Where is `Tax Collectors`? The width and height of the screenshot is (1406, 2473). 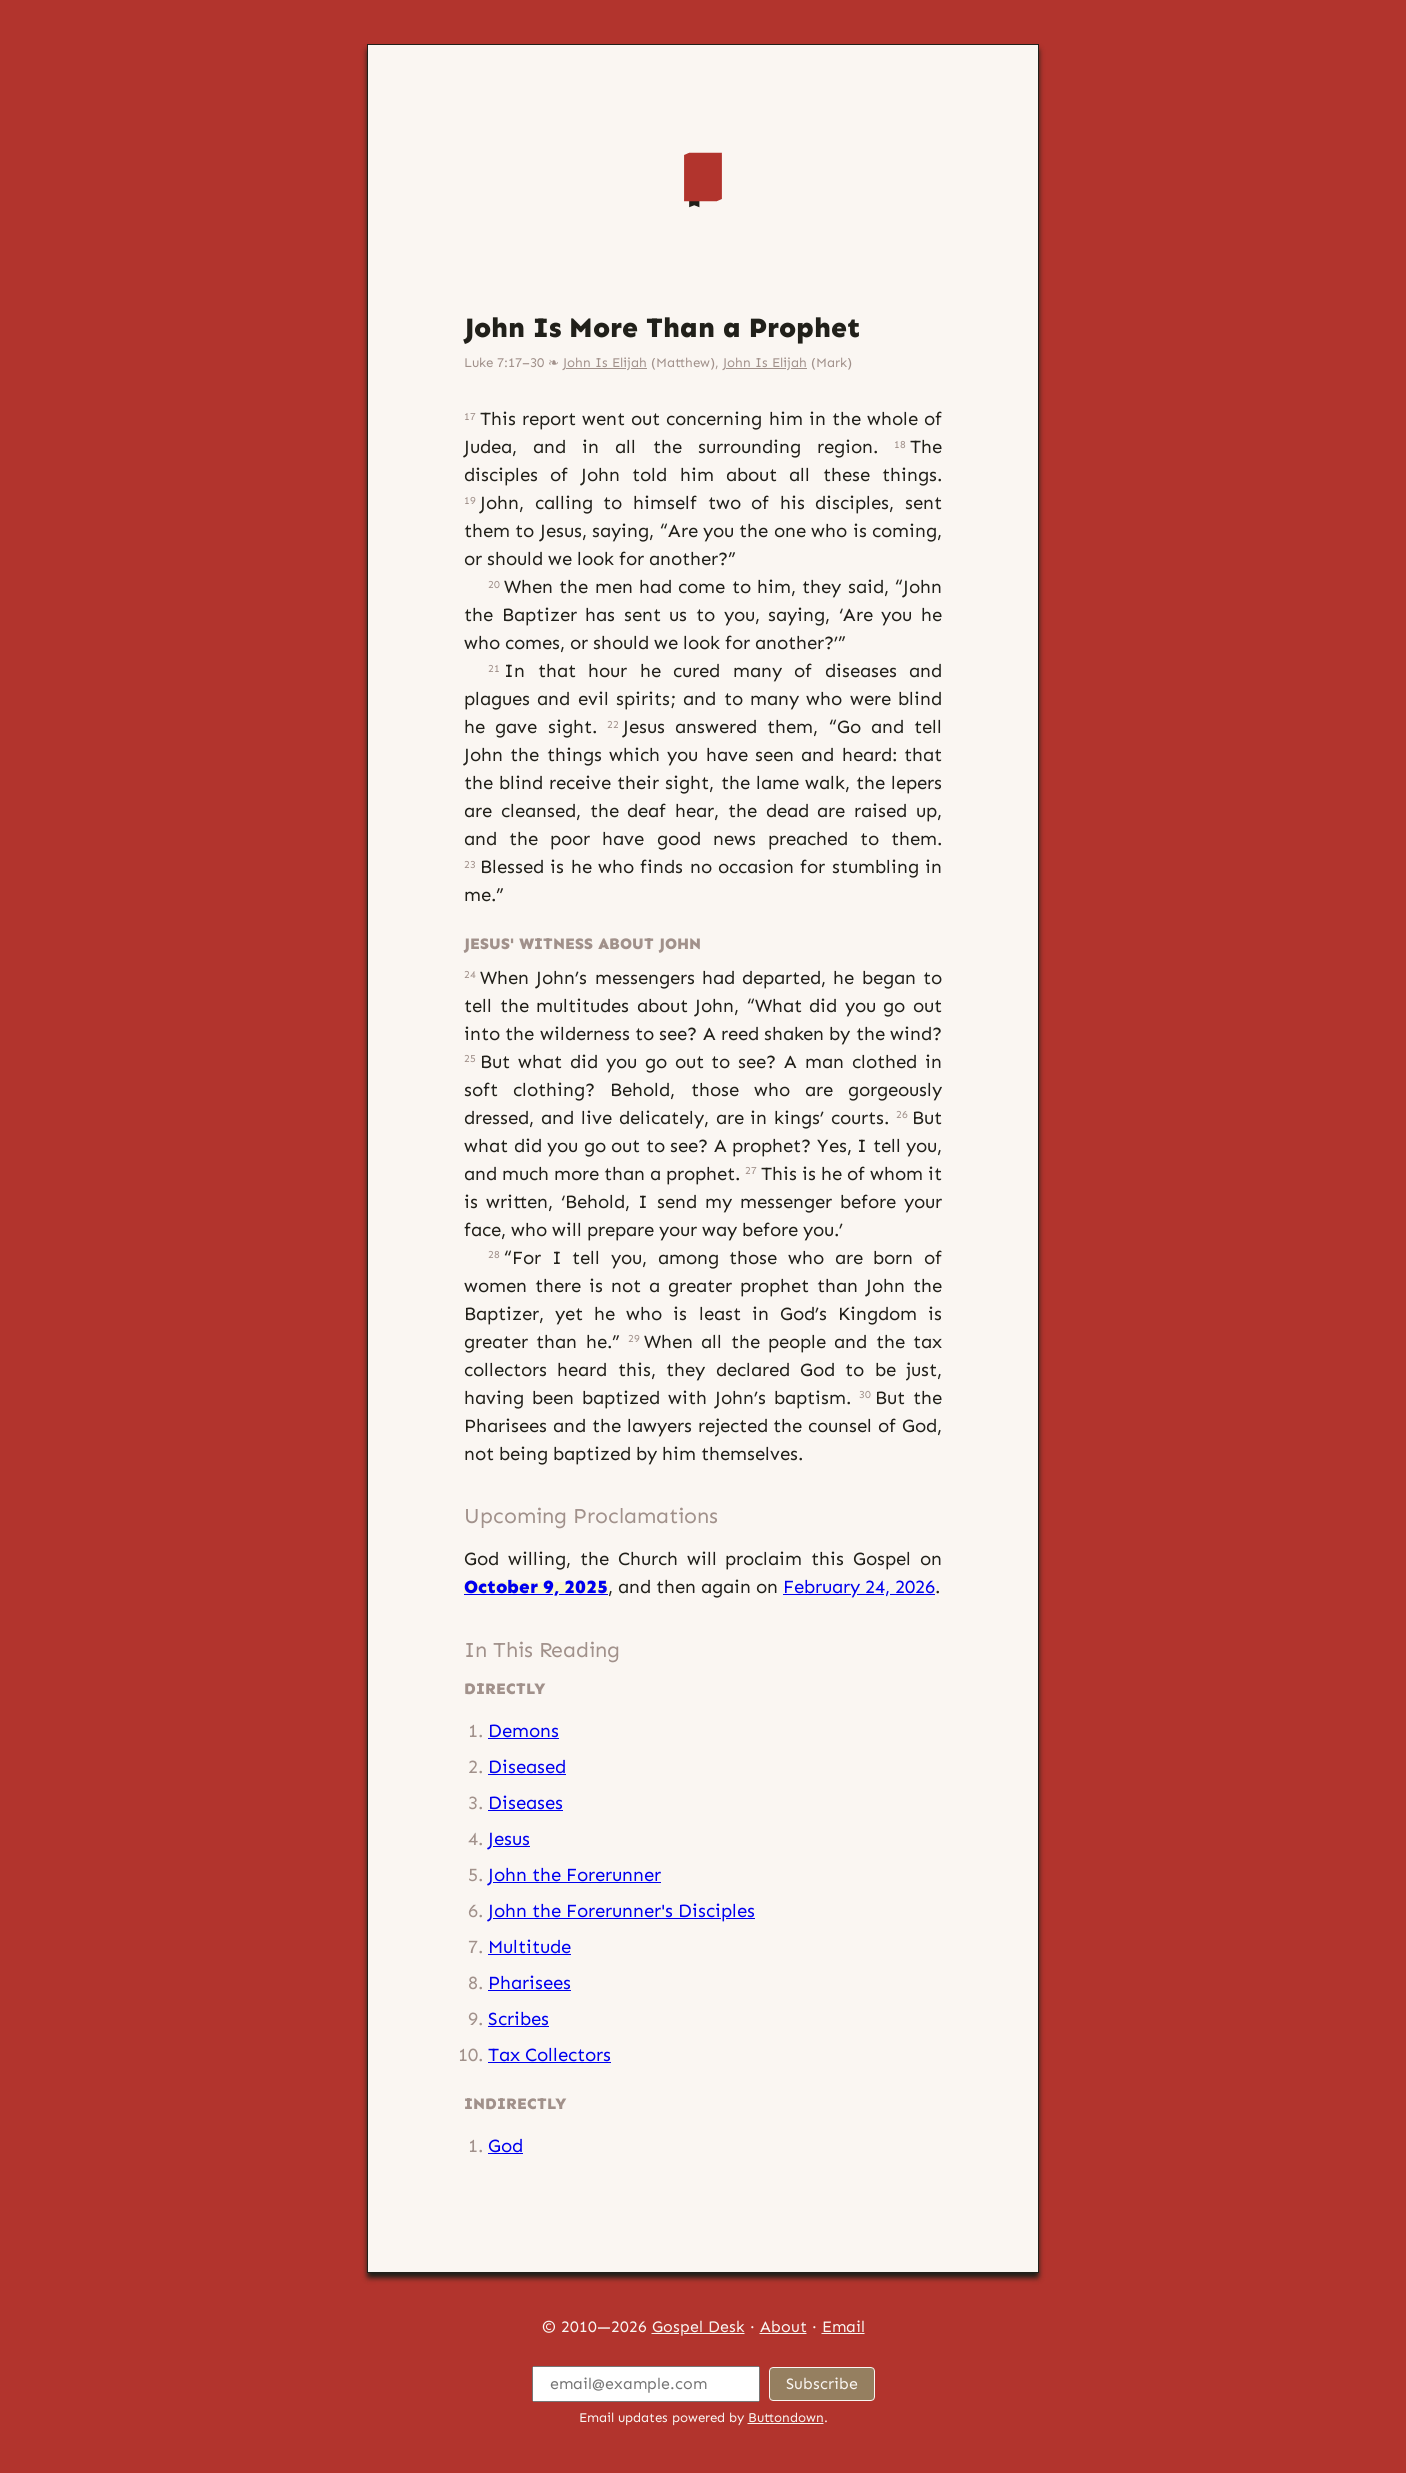
Tax Collectors is located at coordinates (549, 2054).